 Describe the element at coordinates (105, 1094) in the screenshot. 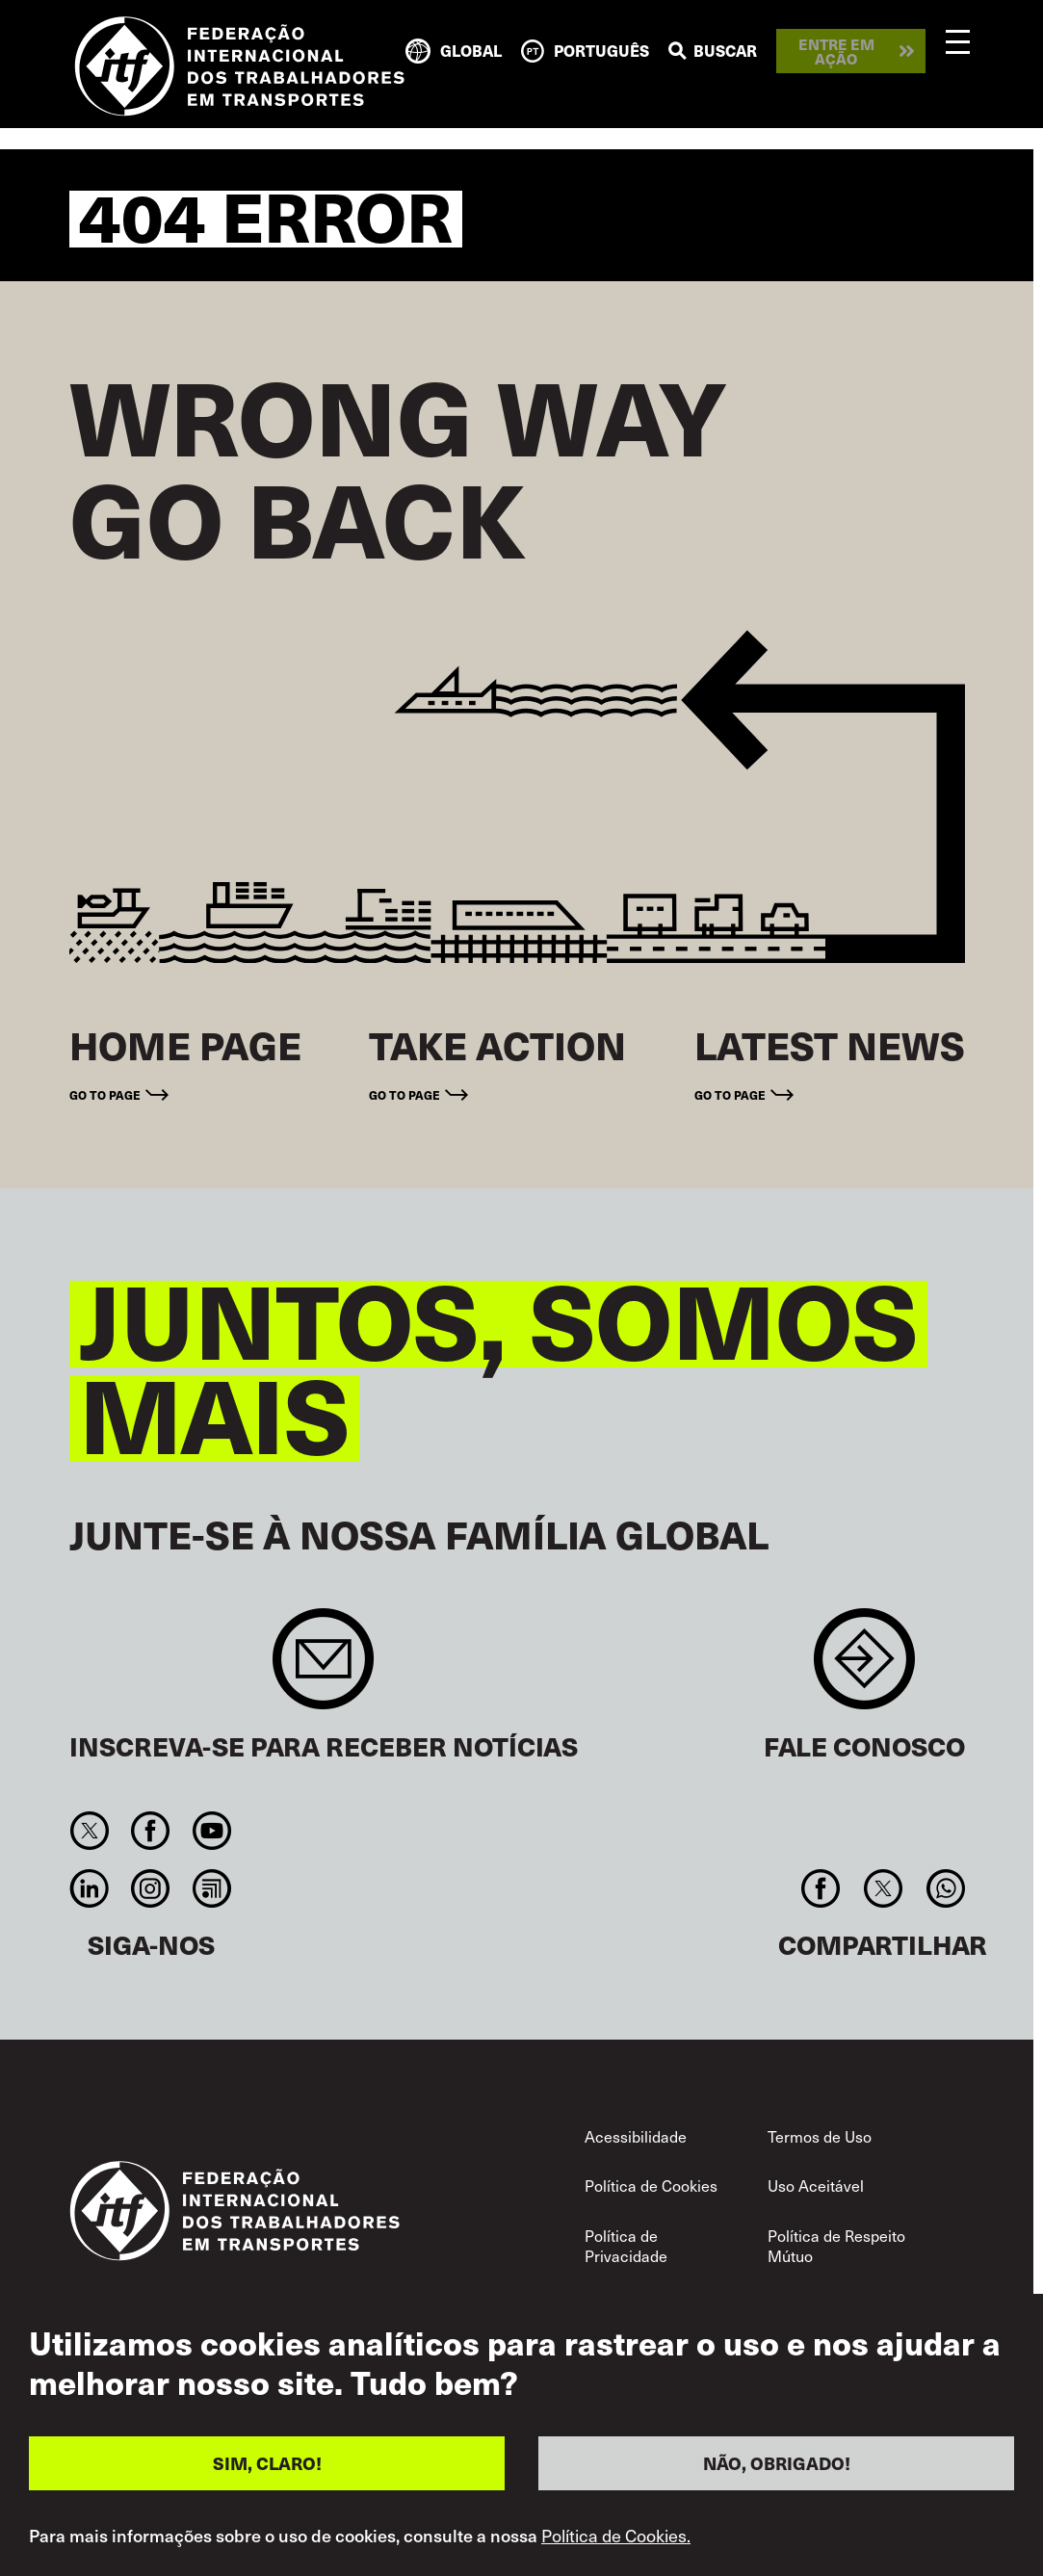

I see `Go to page` at that location.